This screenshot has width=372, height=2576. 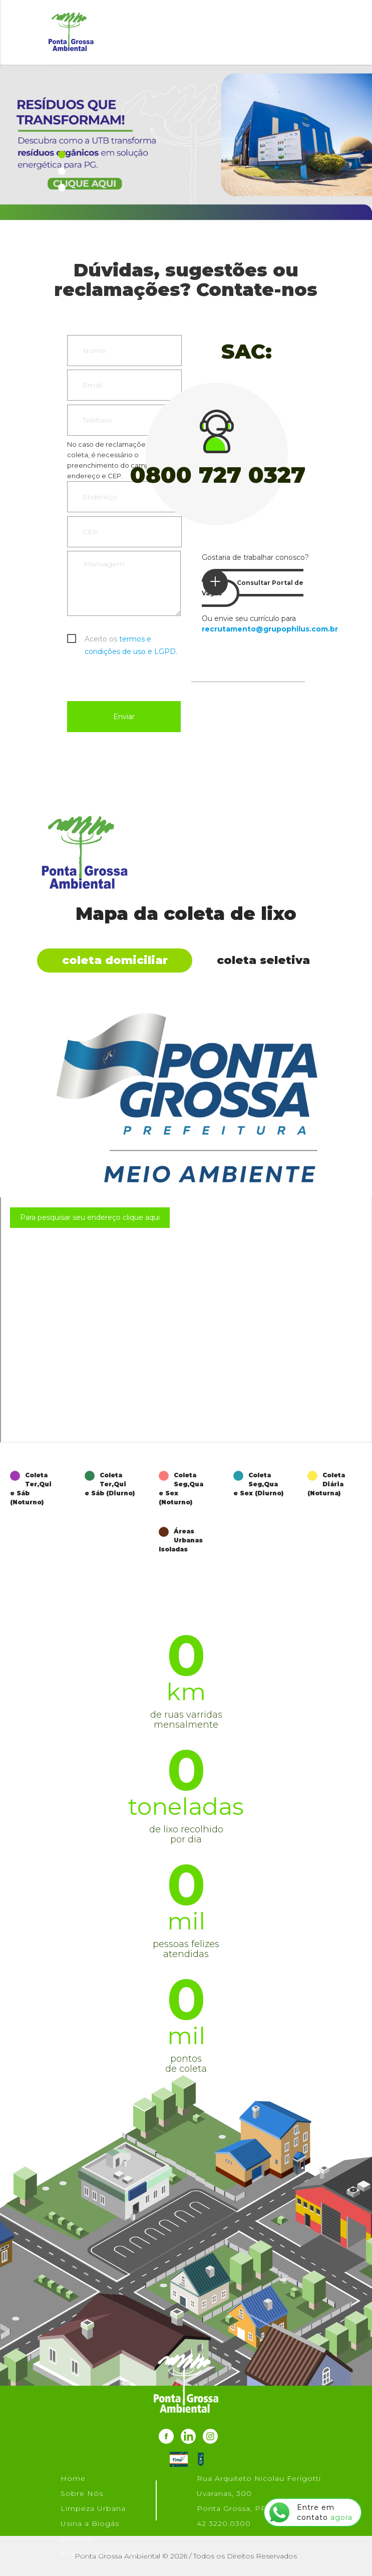 I want to click on Home, so click(x=73, y=2478).